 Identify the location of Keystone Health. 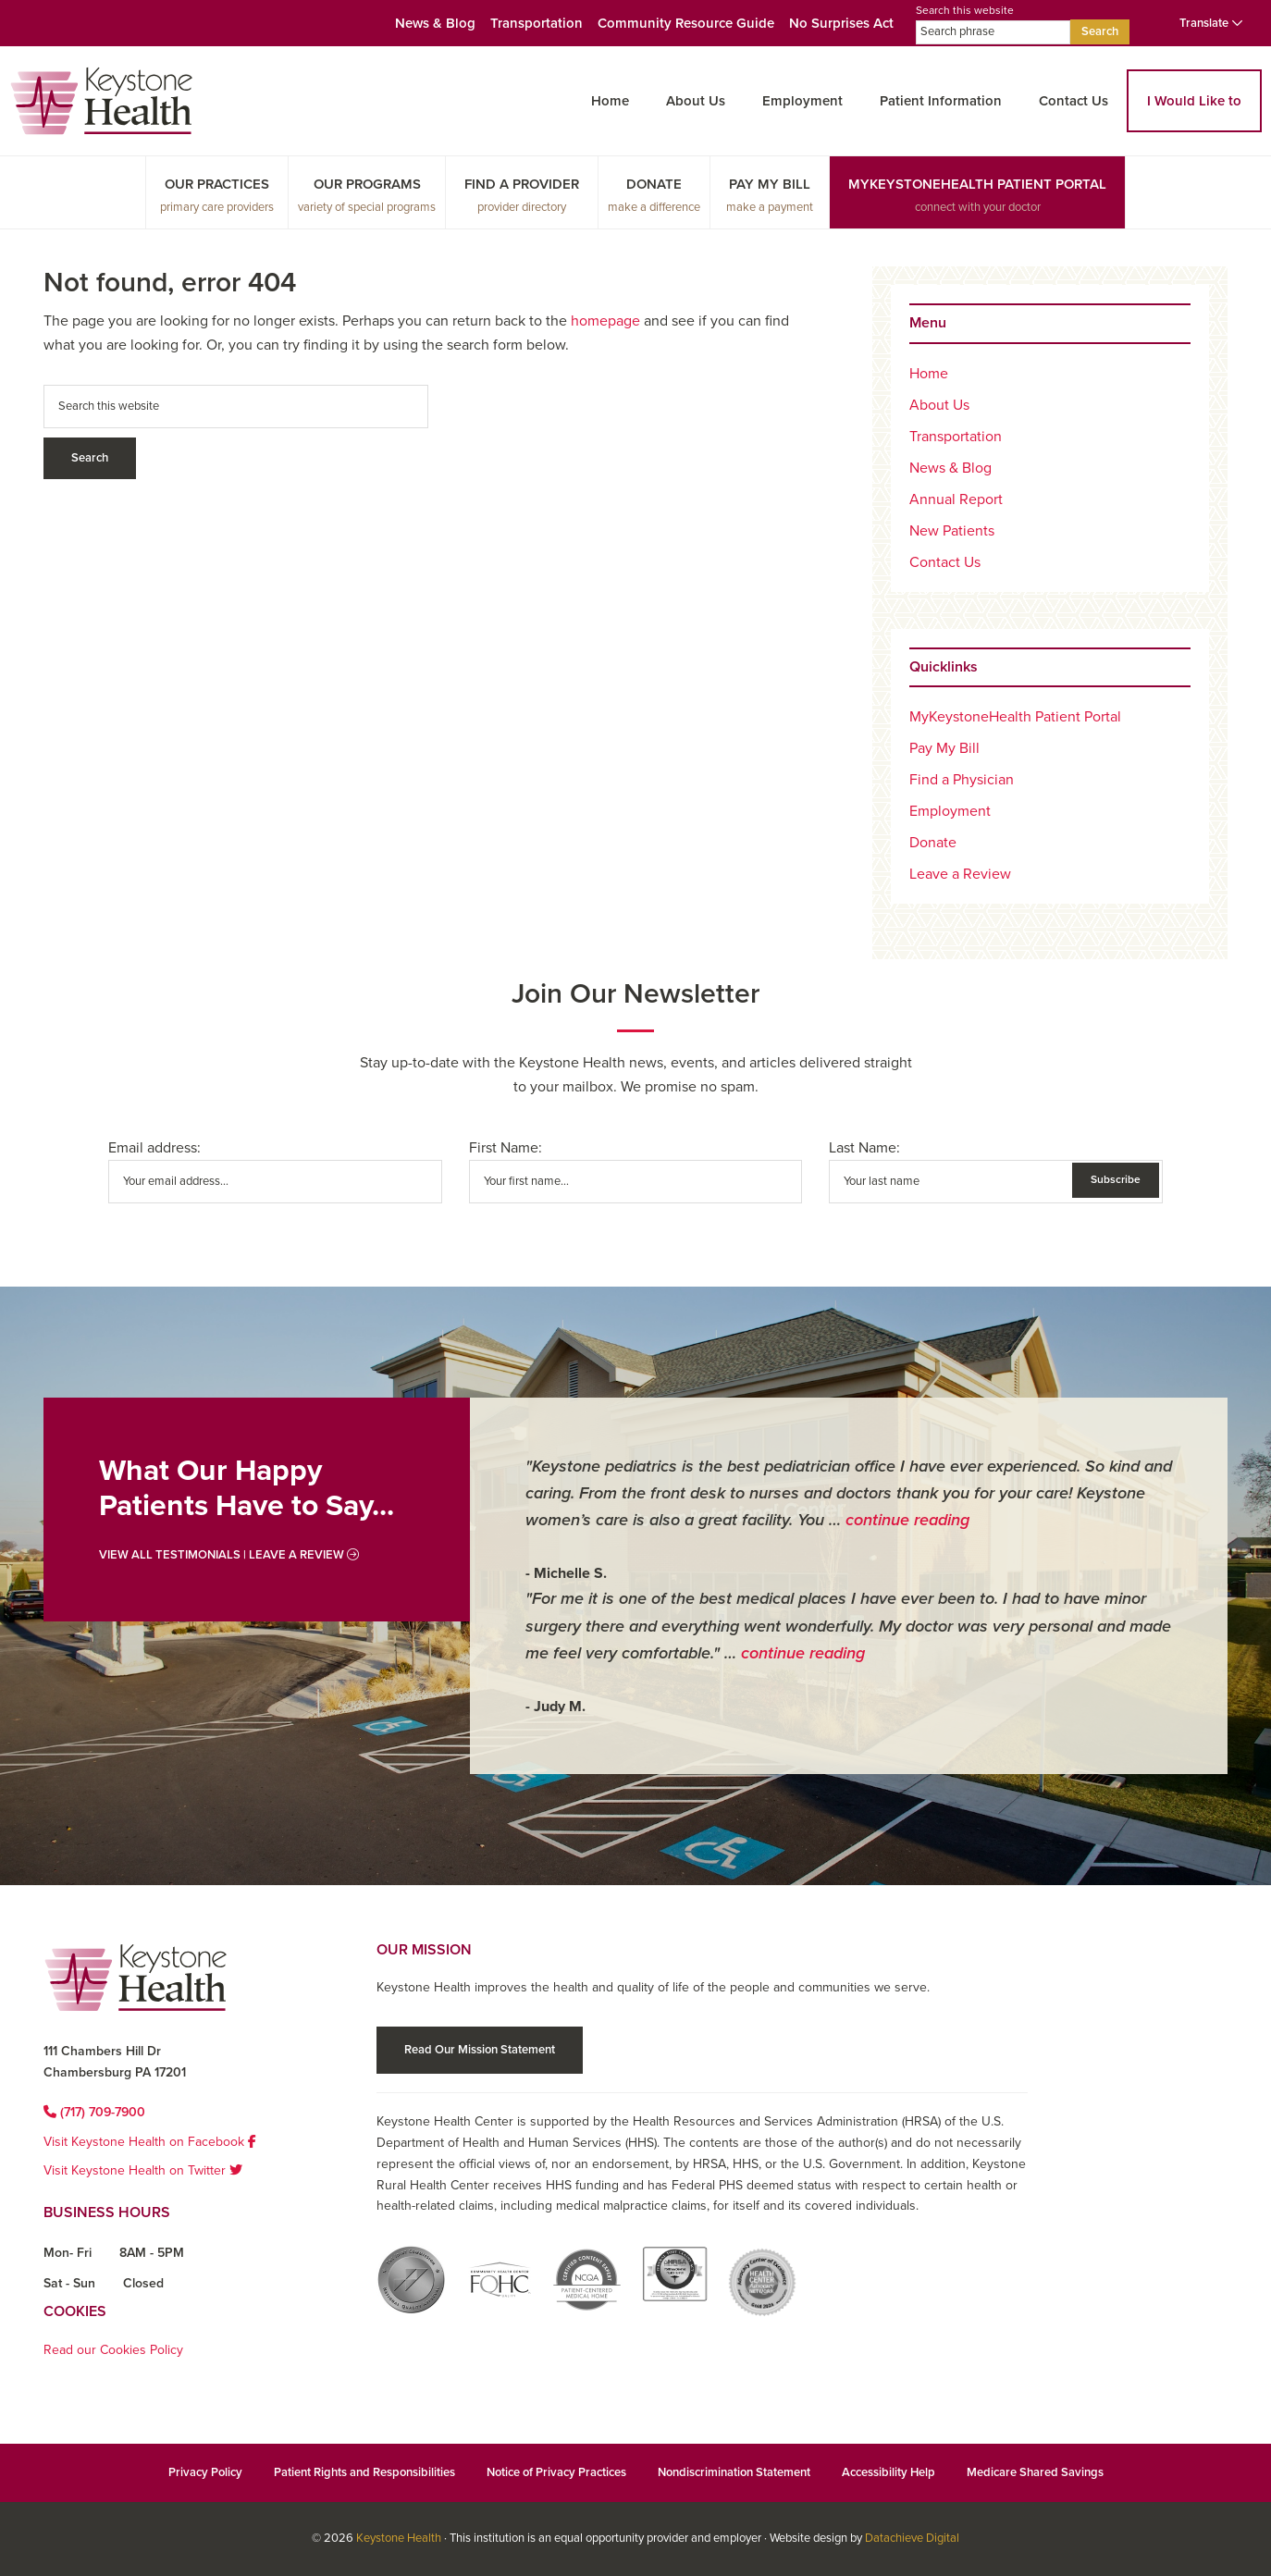
(398, 2538).